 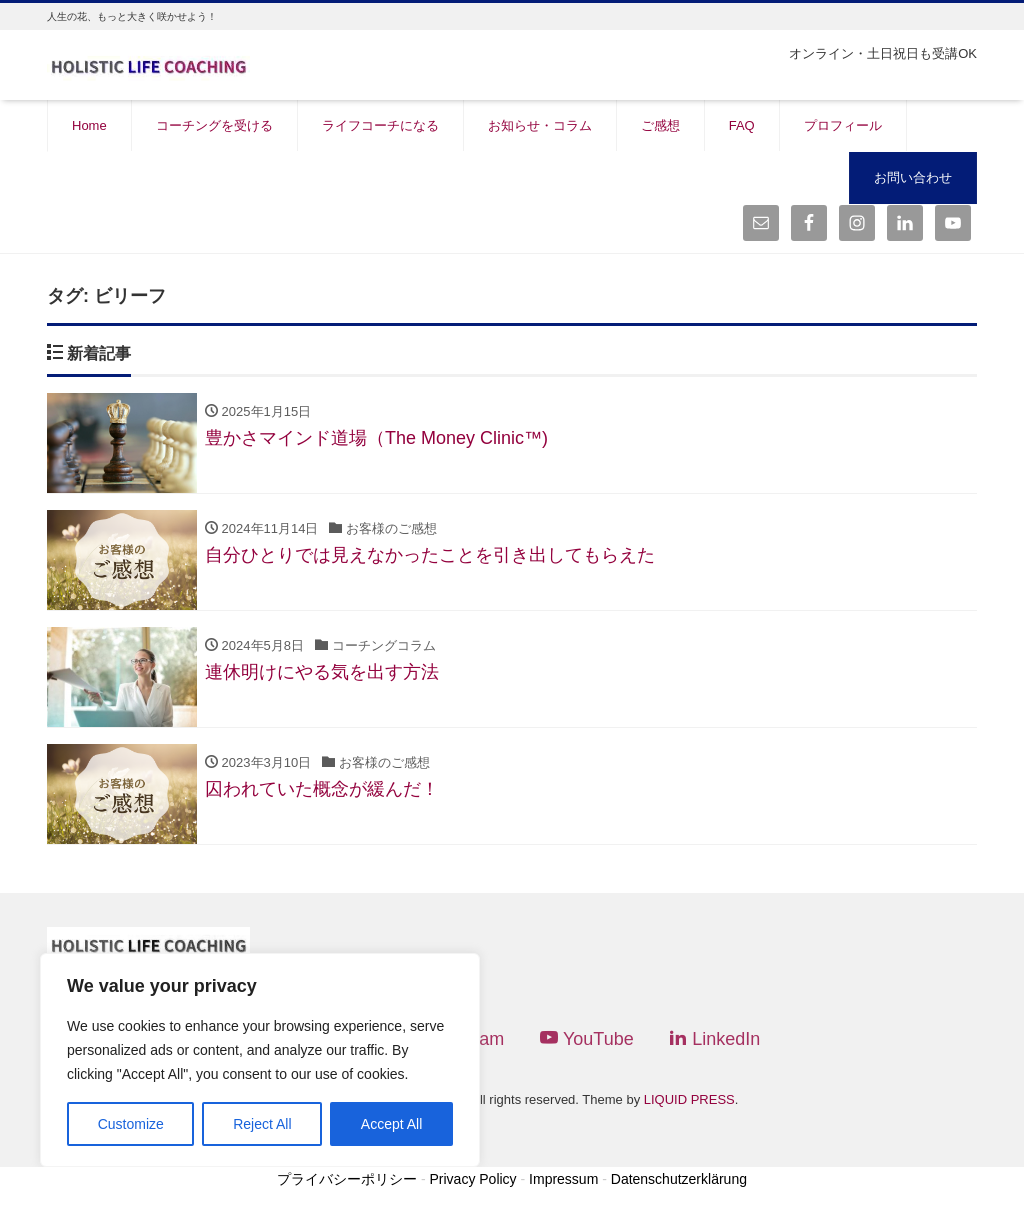 What do you see at coordinates (742, 125) in the screenshot?
I see `FAQ` at bounding box center [742, 125].